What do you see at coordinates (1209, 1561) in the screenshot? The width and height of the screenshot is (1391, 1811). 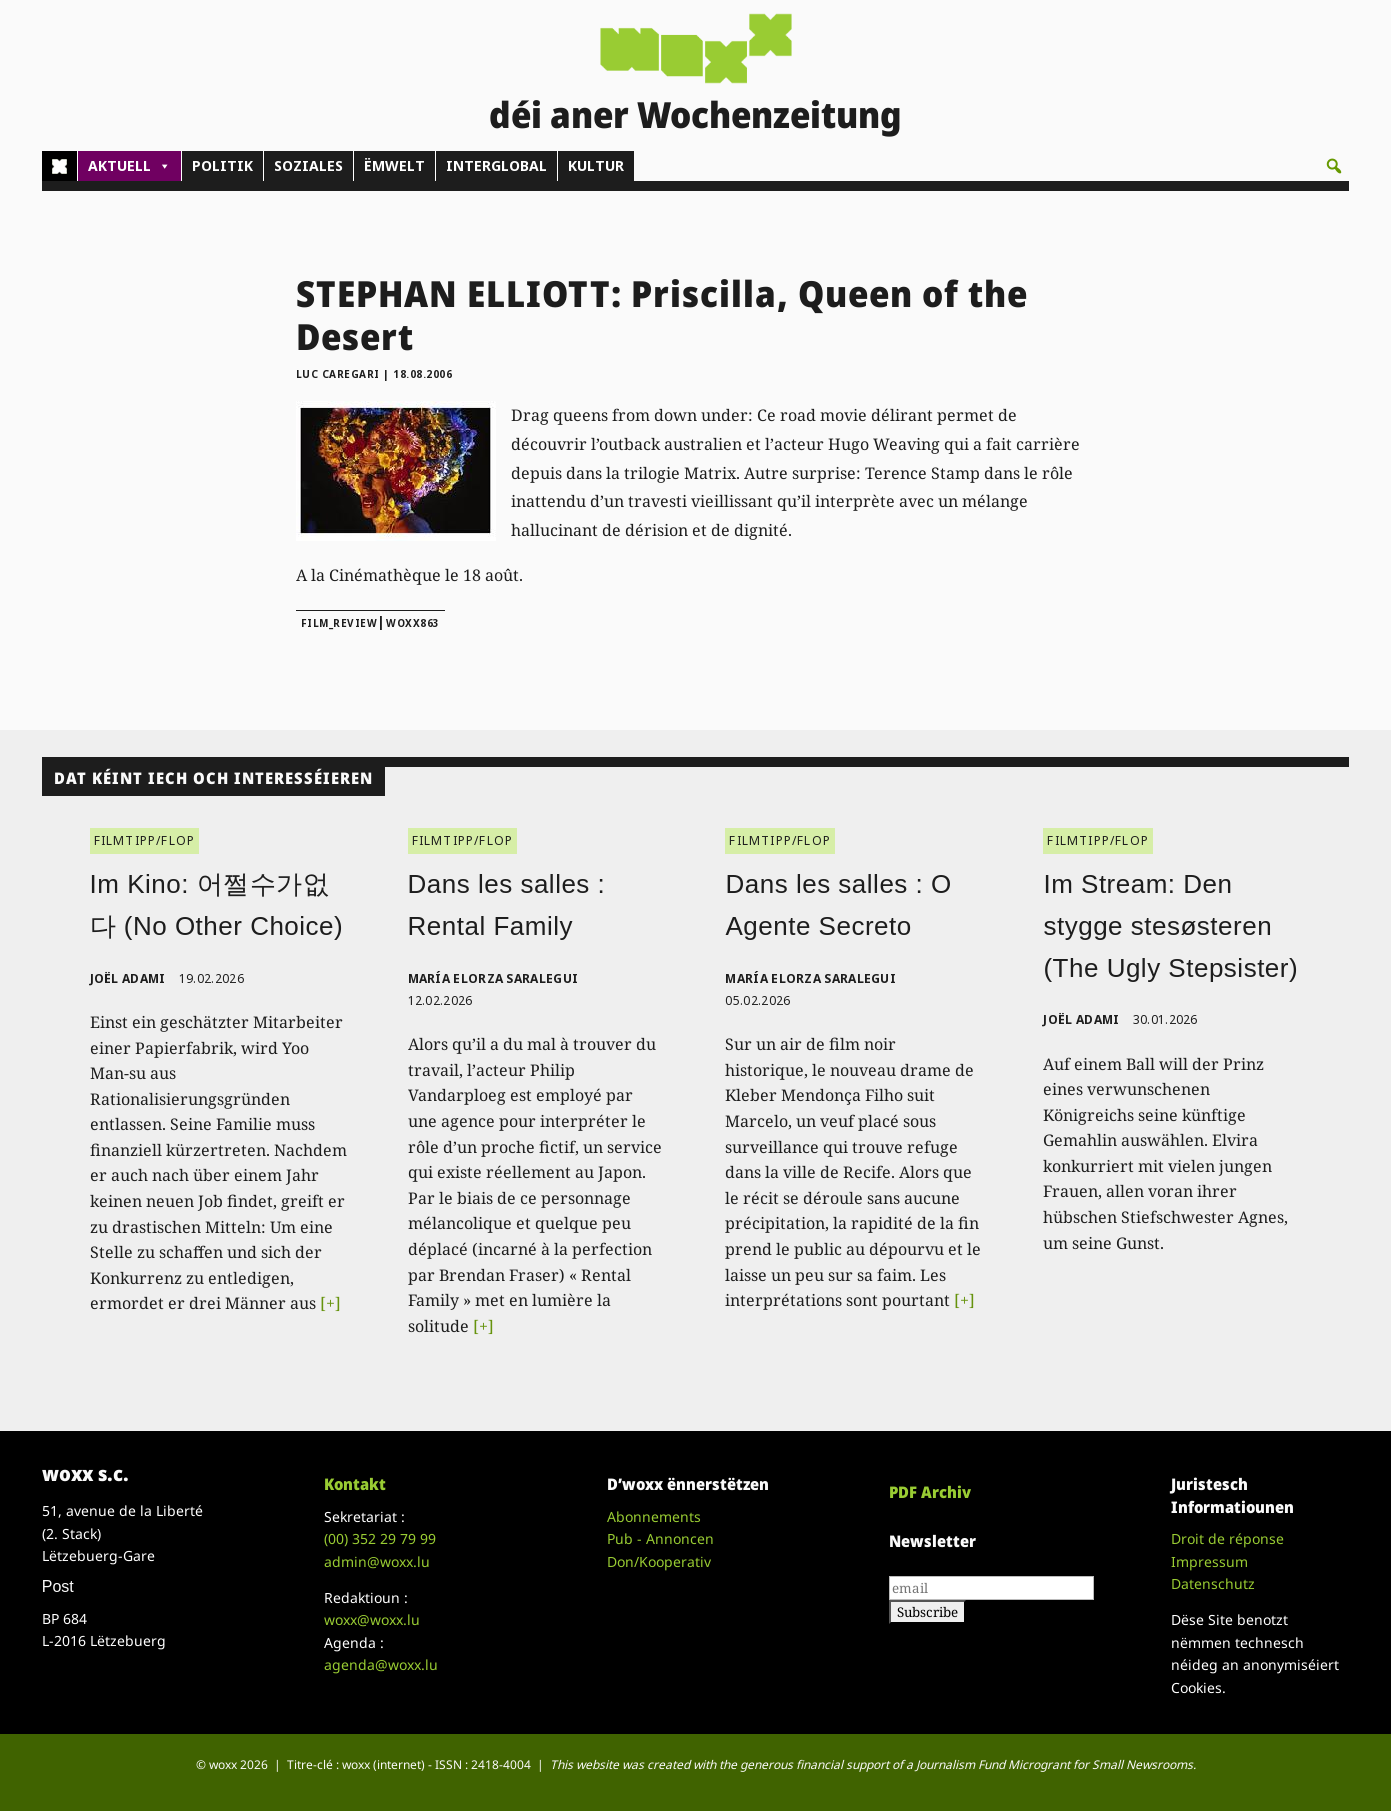 I see `Impressum` at bounding box center [1209, 1561].